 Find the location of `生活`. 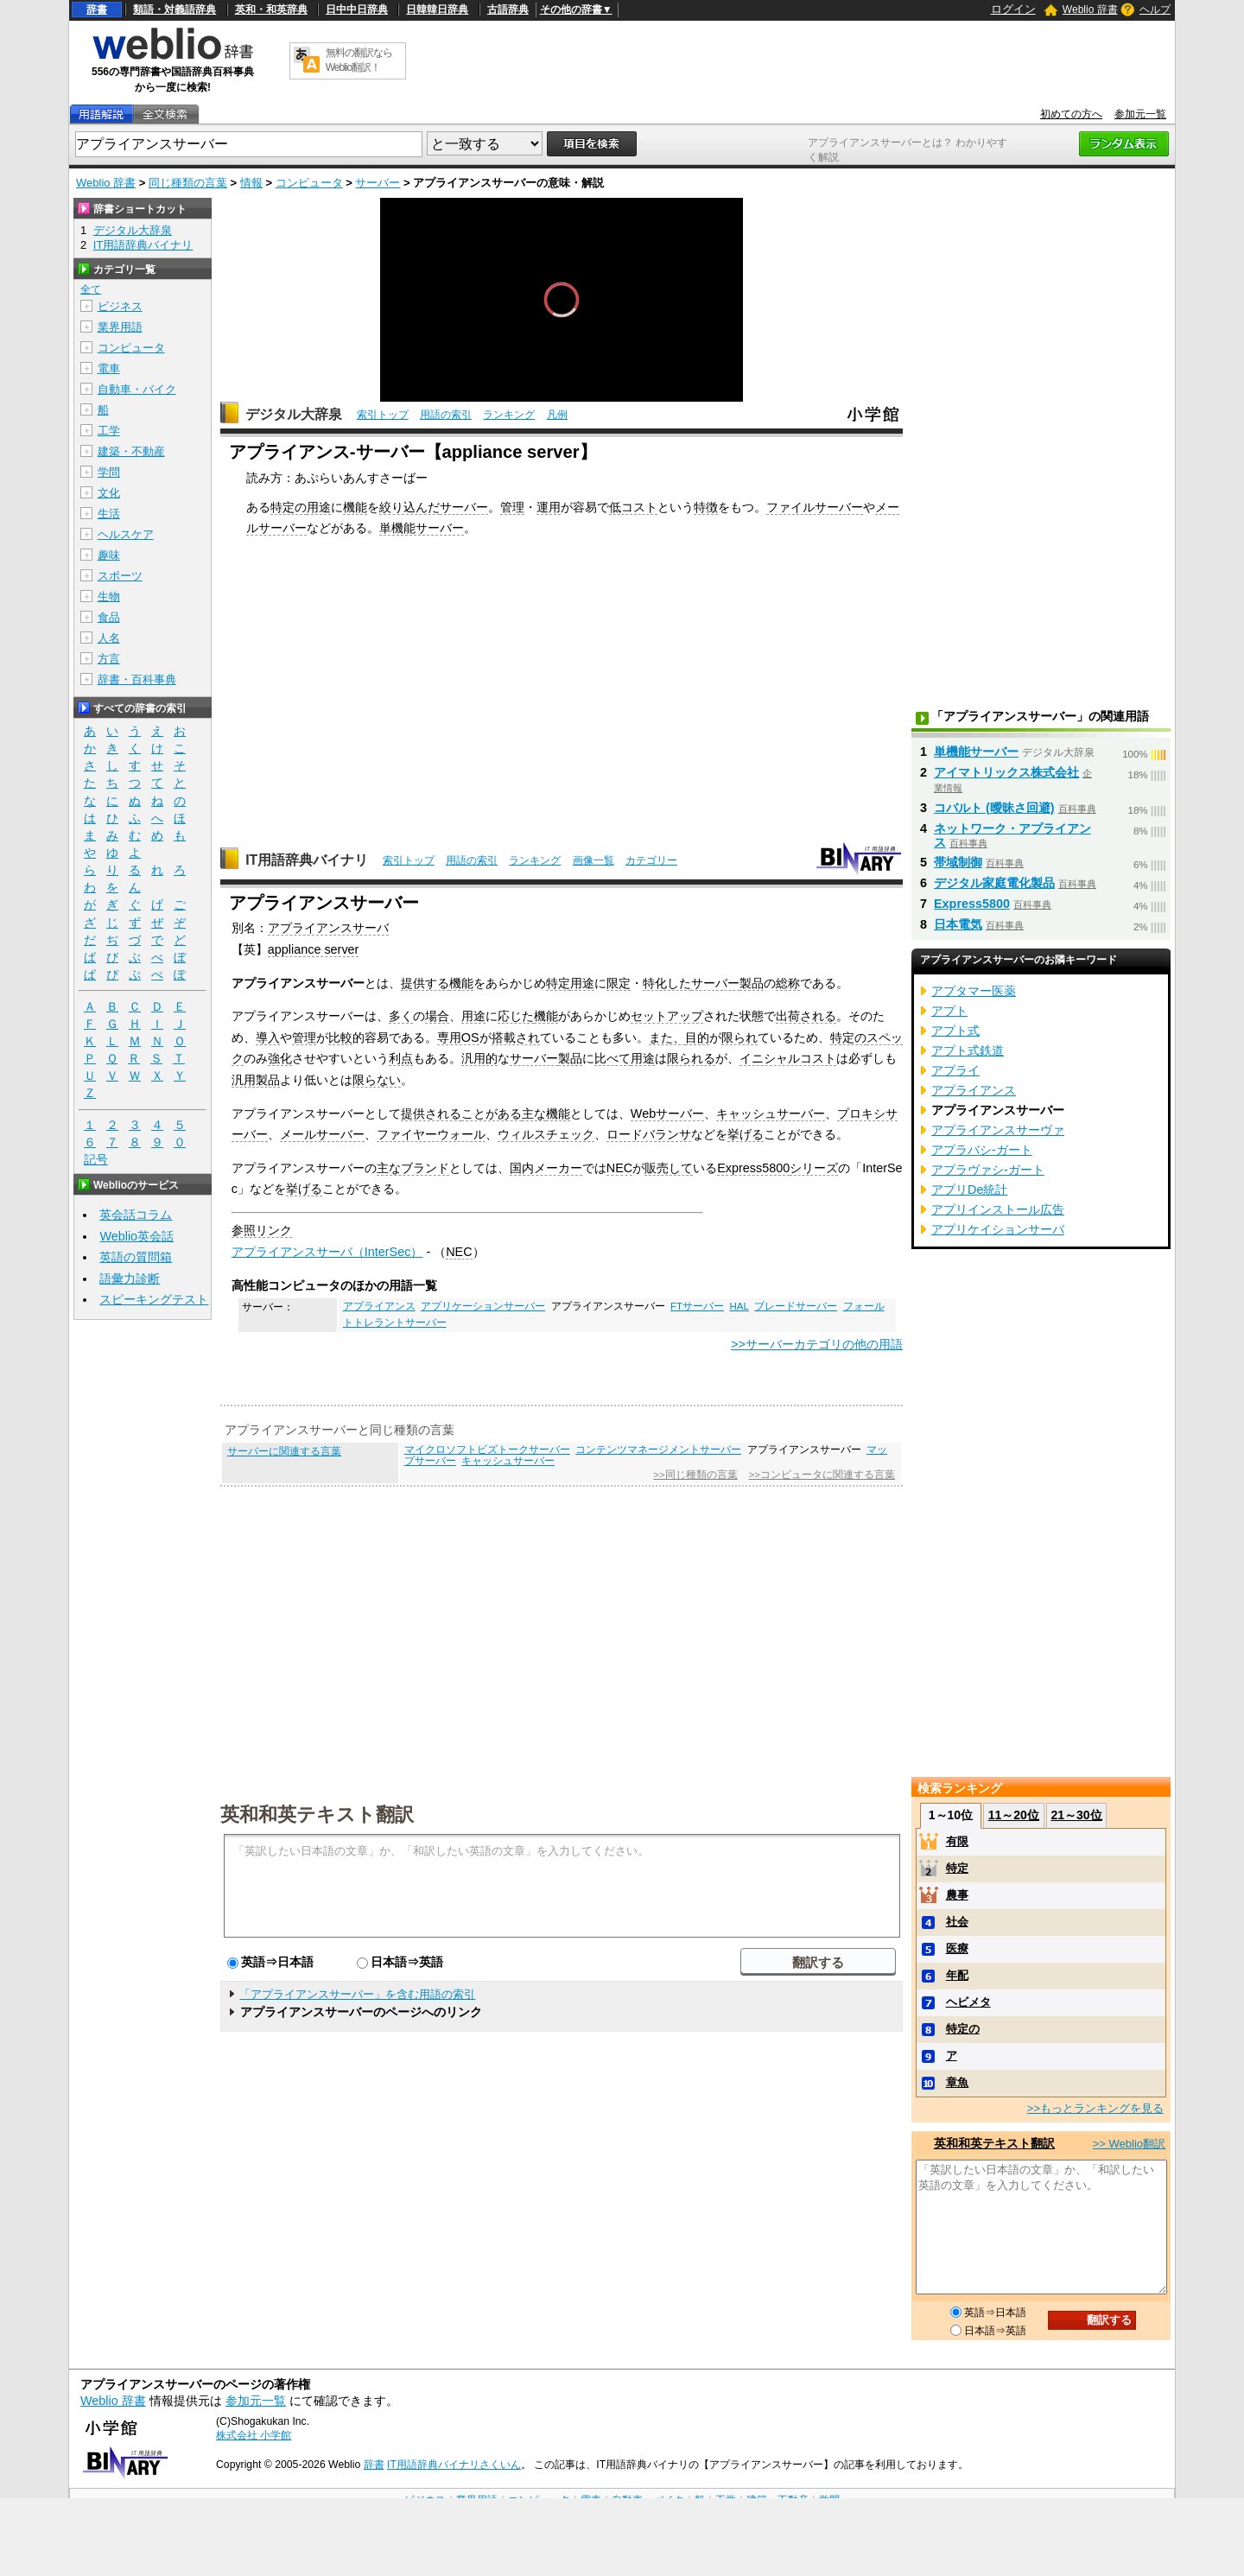

生活 is located at coordinates (109, 513).